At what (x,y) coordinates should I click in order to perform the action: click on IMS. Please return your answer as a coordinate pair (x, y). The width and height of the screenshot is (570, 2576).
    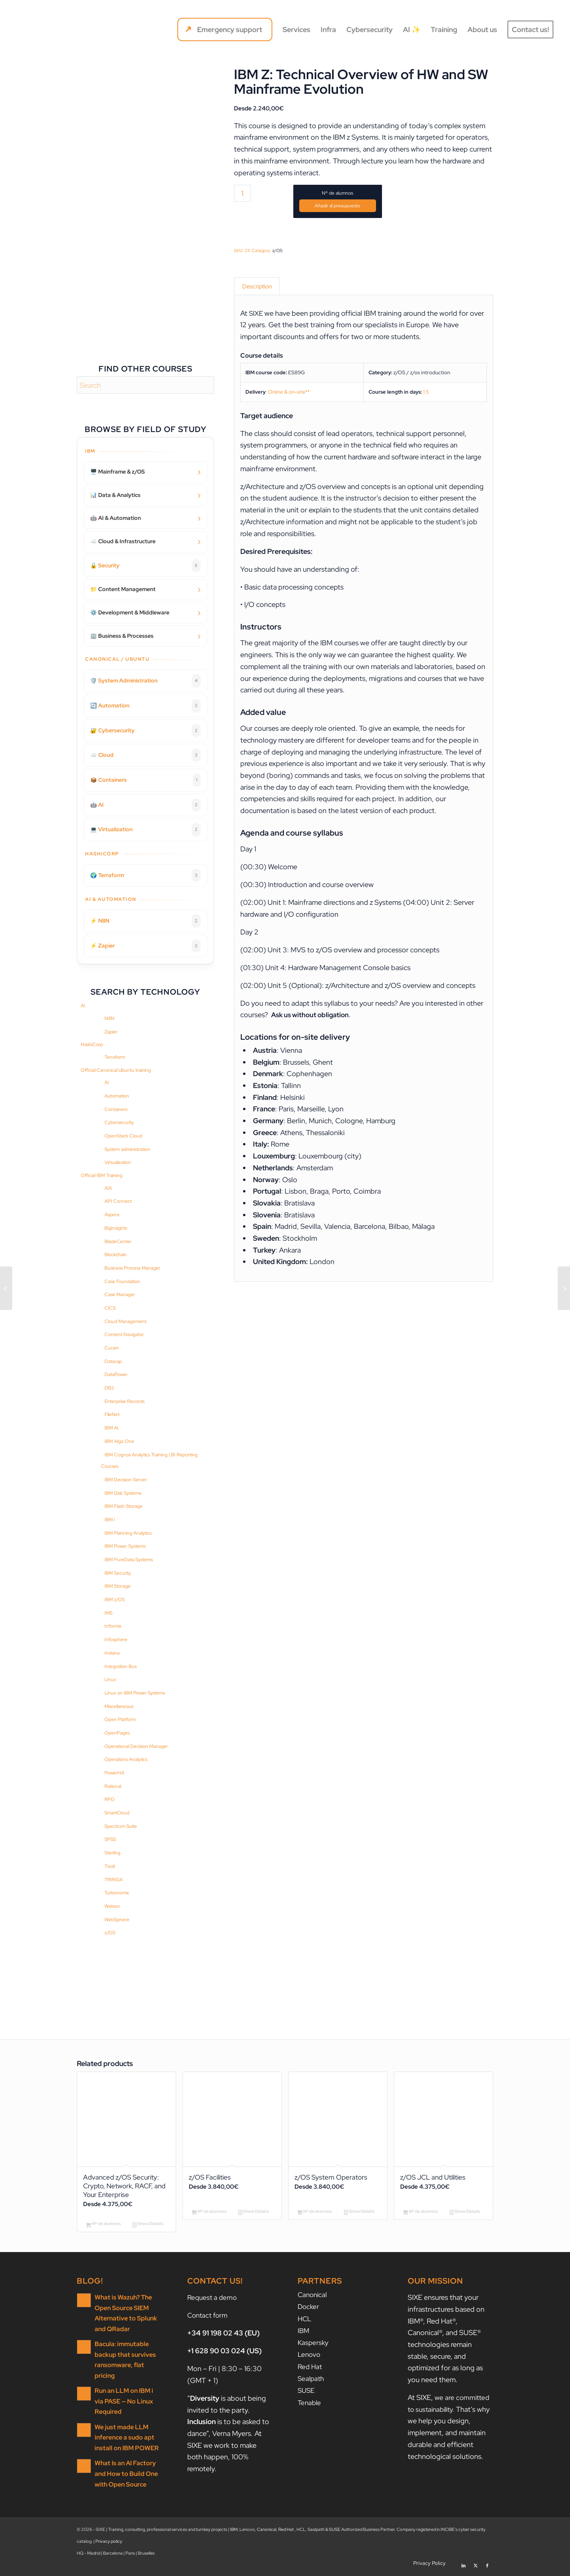
    Looking at the image, I should click on (108, 1613).